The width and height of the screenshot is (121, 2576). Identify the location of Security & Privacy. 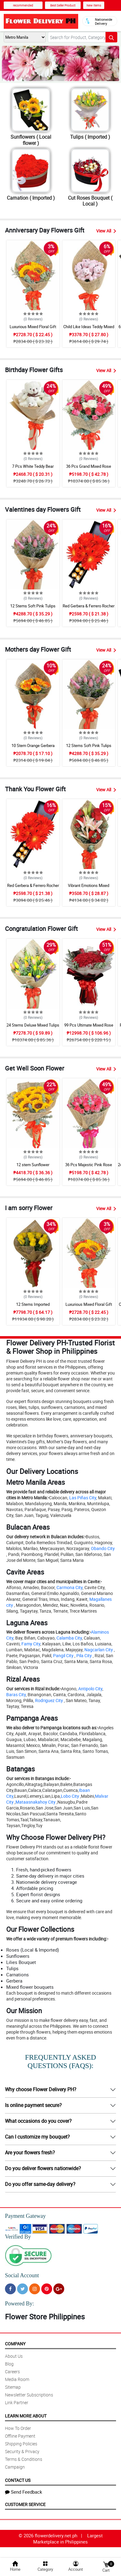
(22, 2451).